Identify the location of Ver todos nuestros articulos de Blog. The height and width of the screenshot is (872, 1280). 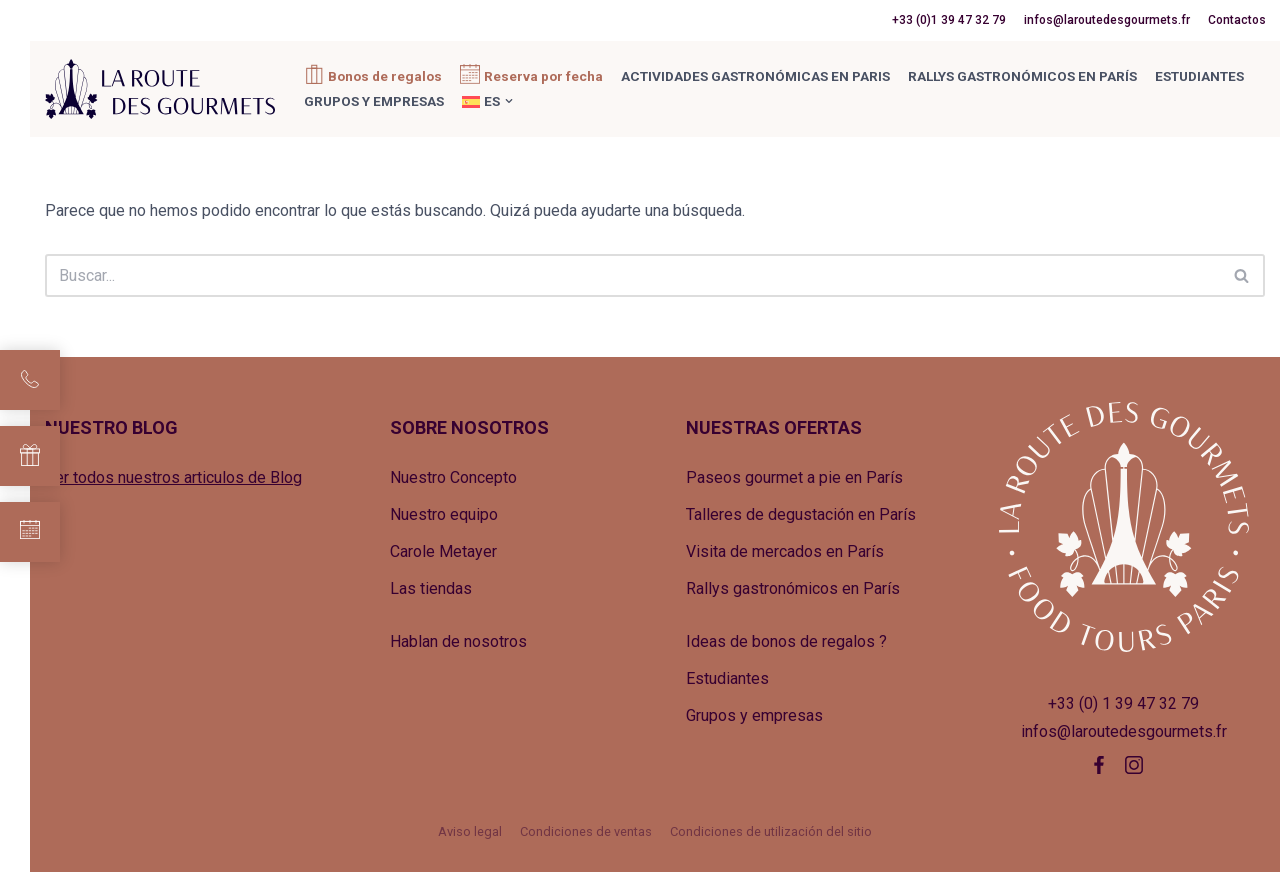
(173, 477).